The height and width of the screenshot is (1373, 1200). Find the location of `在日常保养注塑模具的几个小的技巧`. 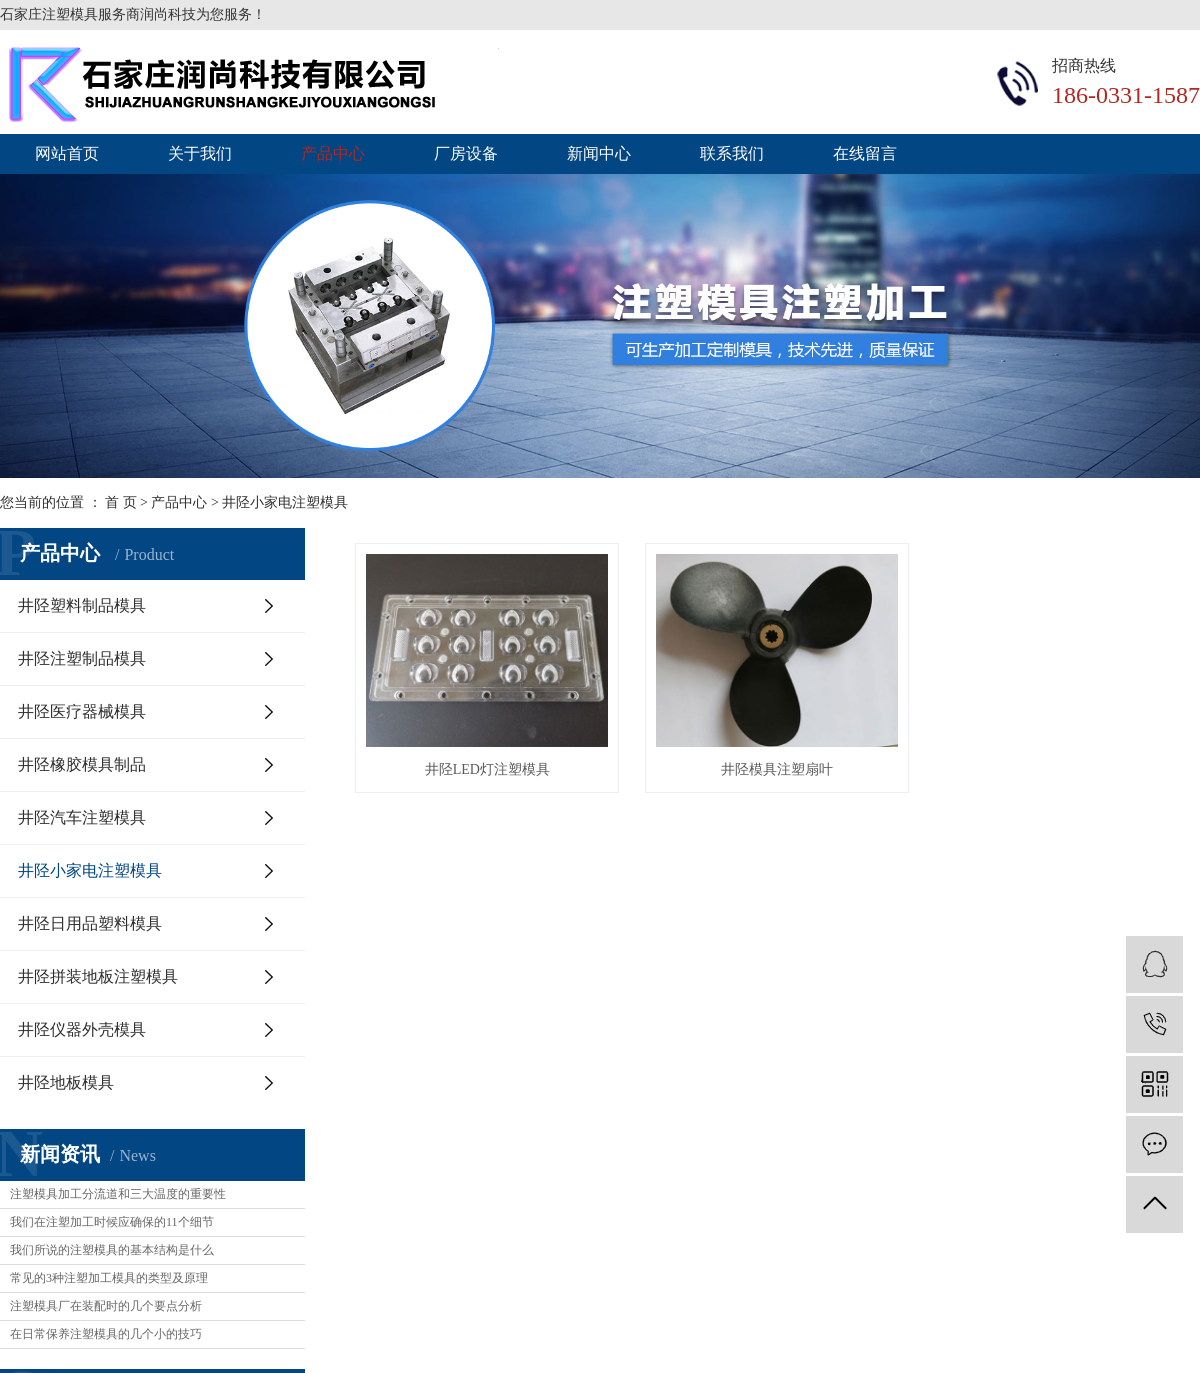

在日常保养注塑模具的几个小的技巧 is located at coordinates (106, 1334).